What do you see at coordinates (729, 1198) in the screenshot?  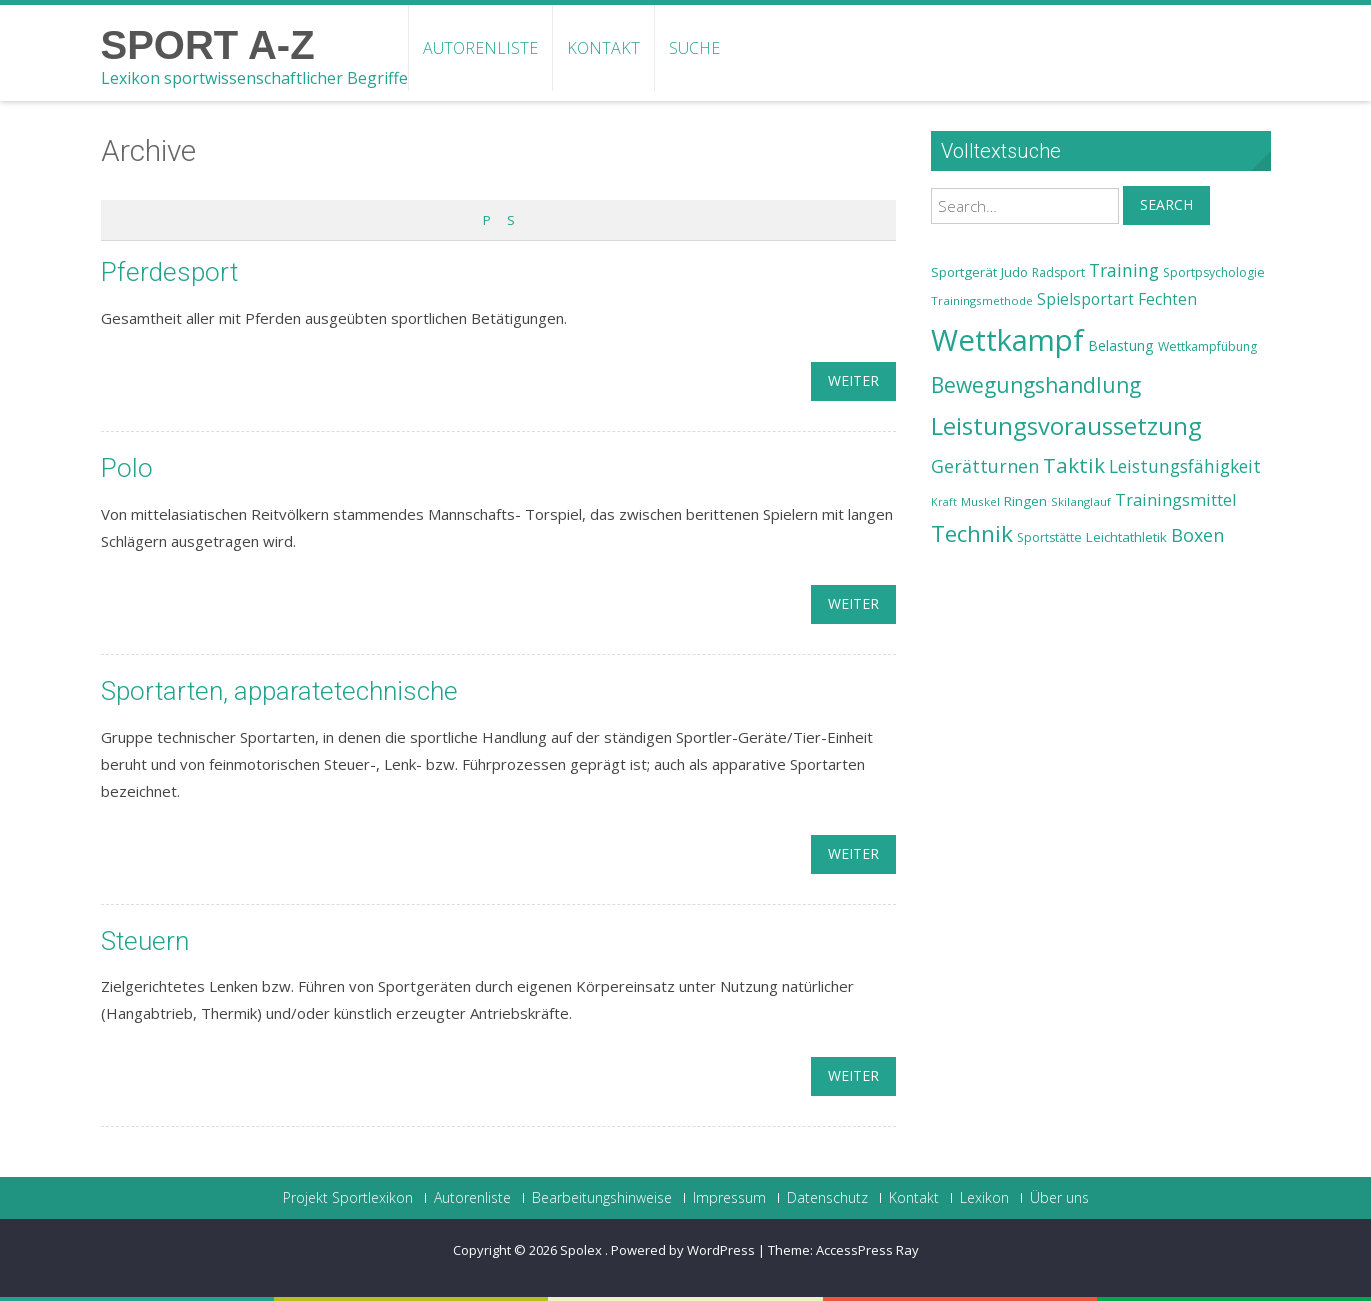 I see `Impressum` at bounding box center [729, 1198].